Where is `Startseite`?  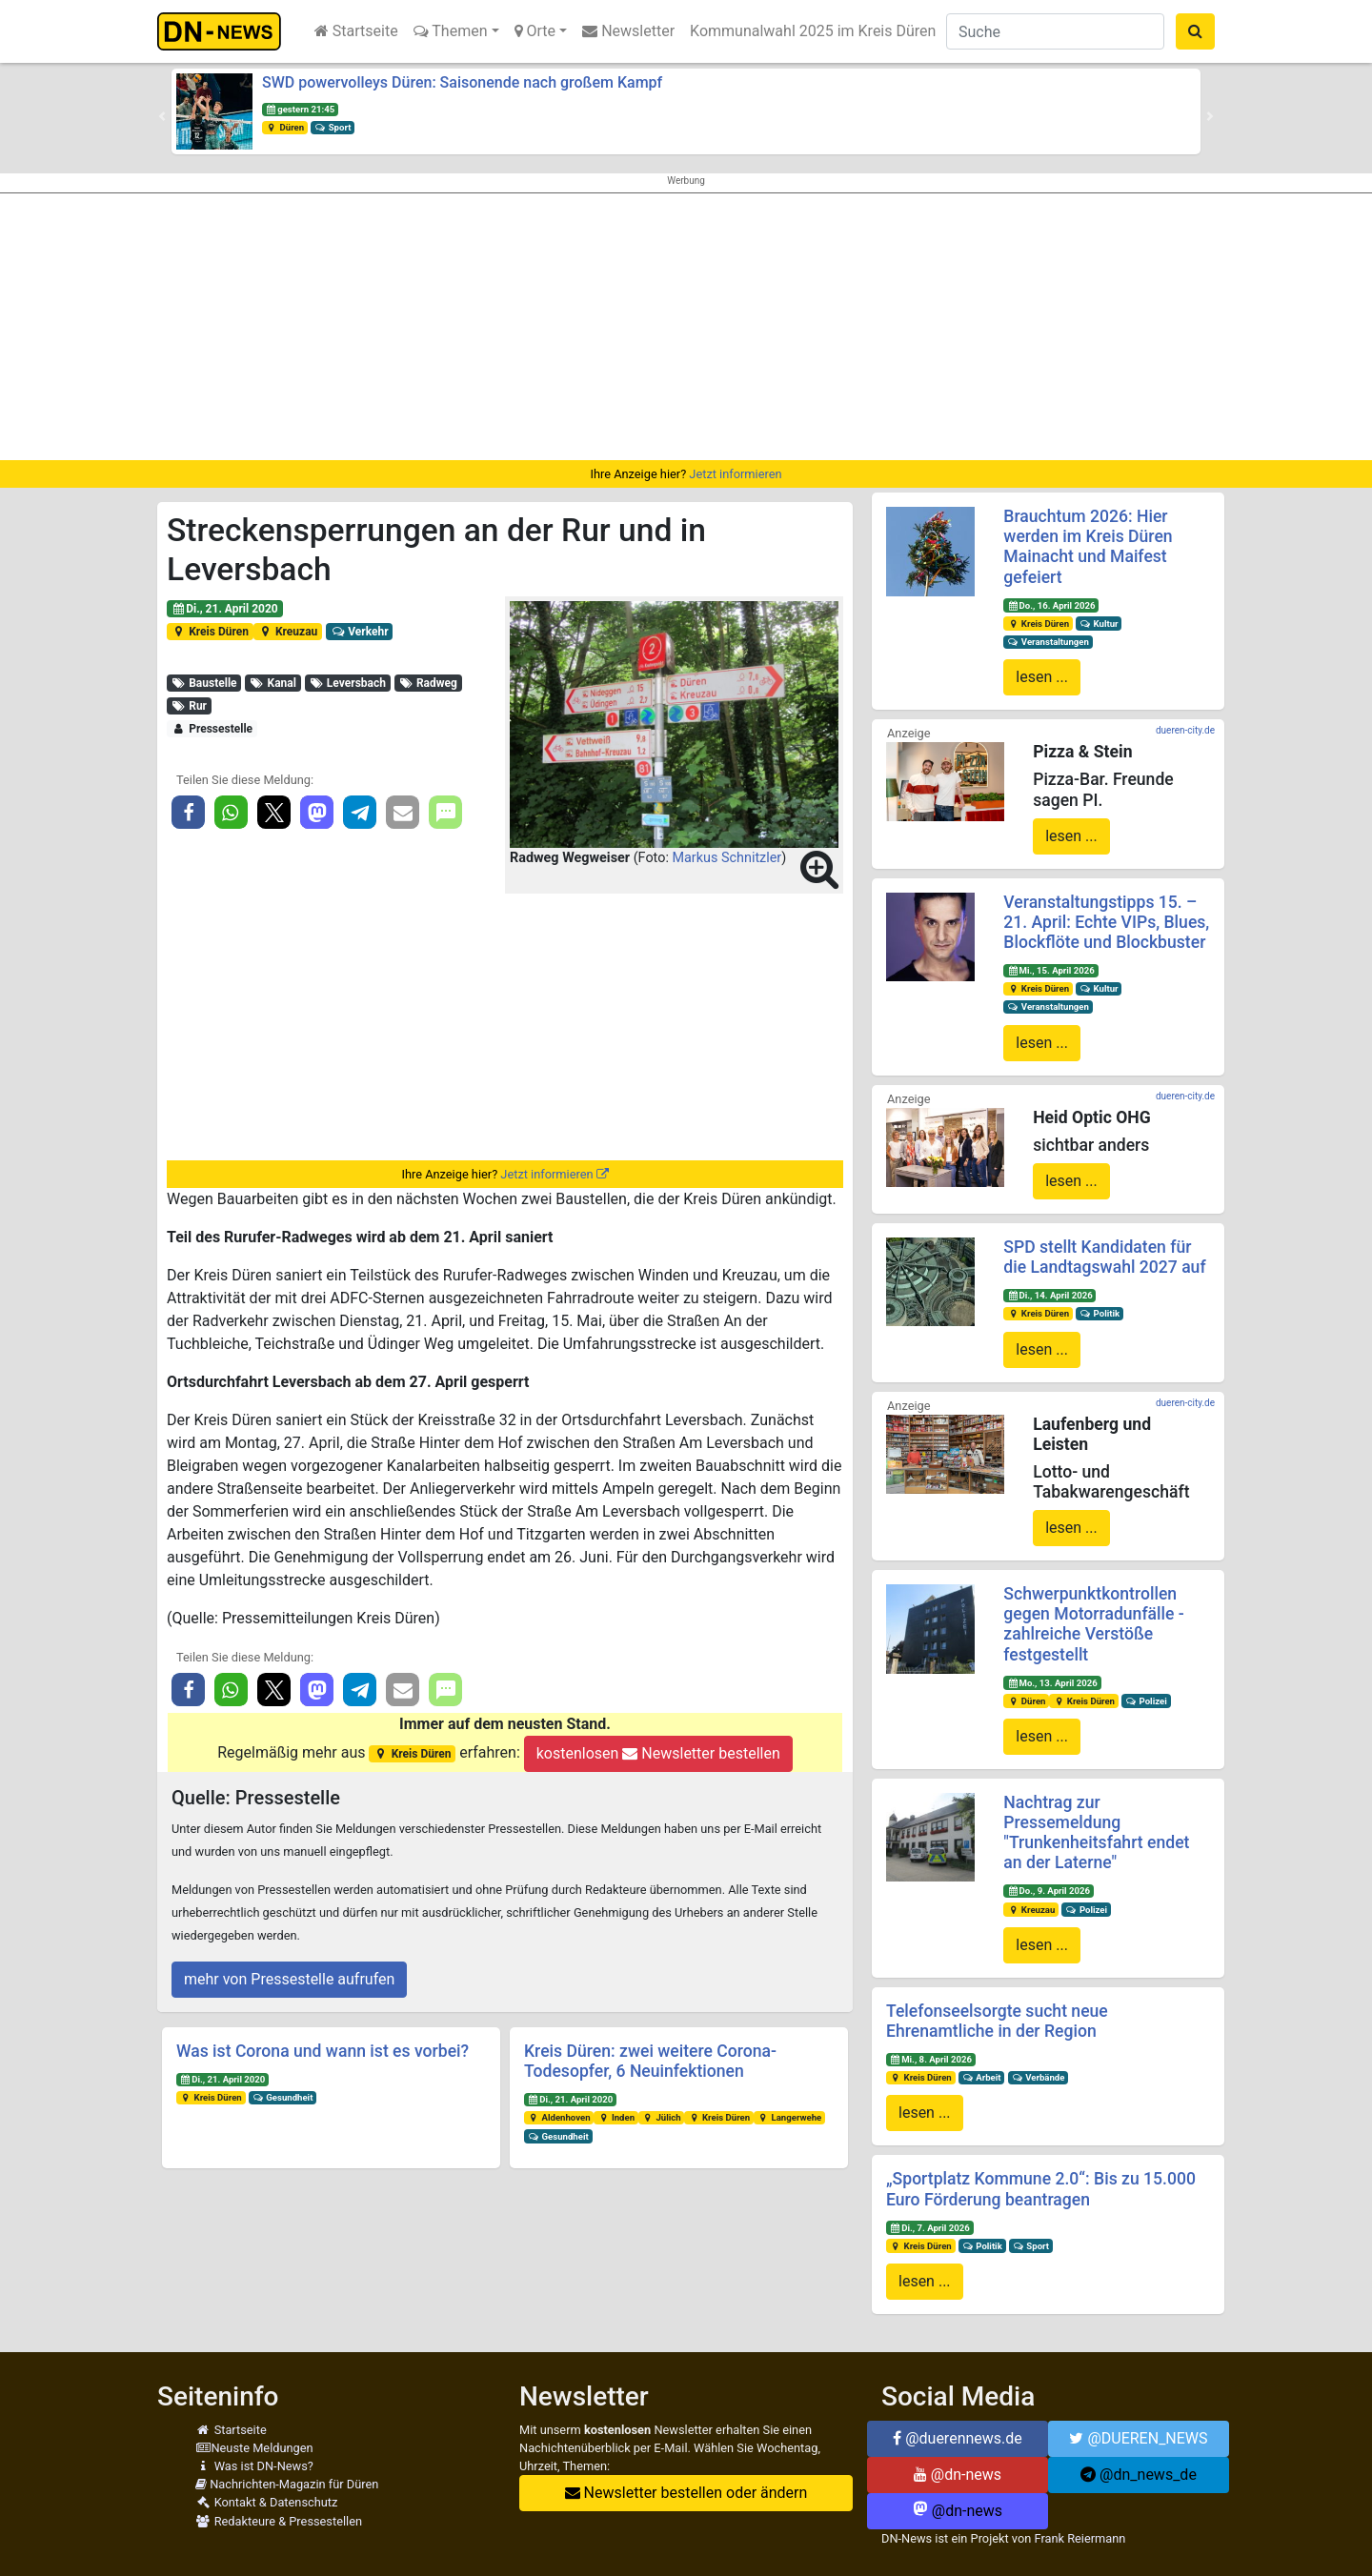
Startseite is located at coordinates (356, 31).